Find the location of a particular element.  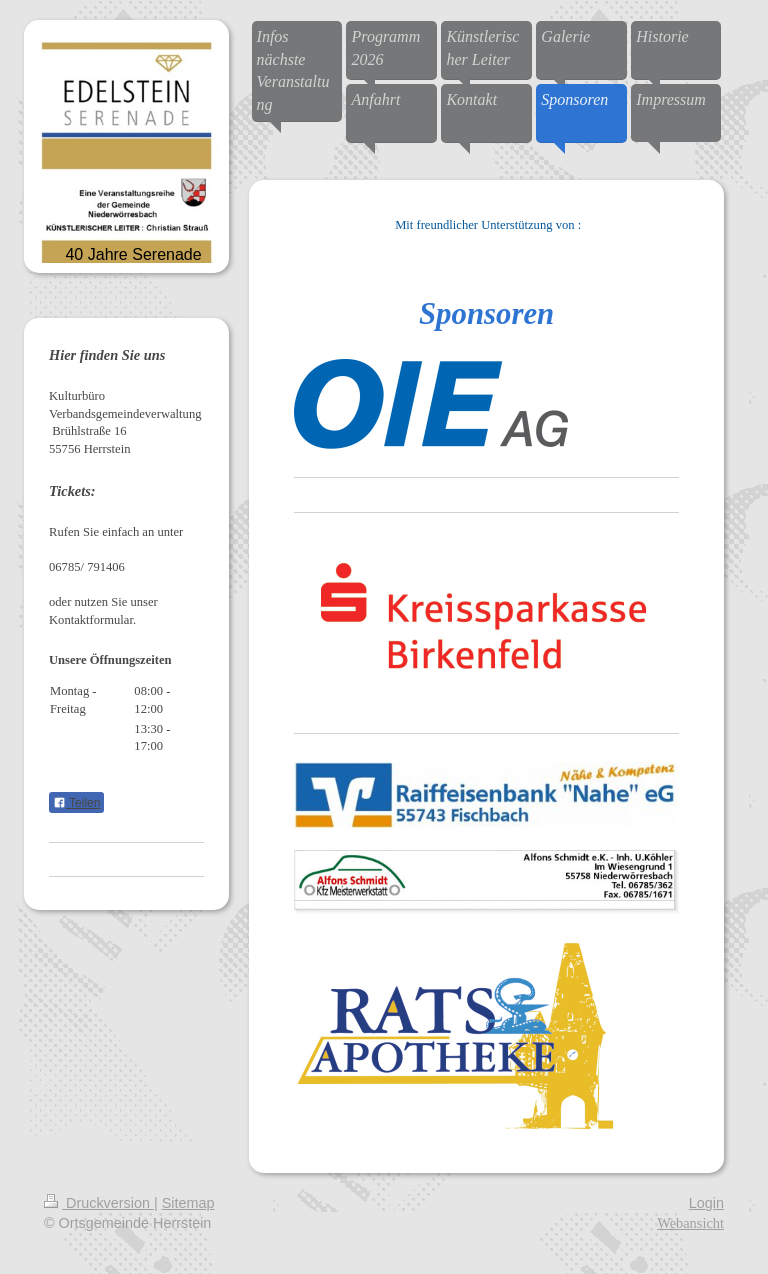

Login is located at coordinates (706, 1203).